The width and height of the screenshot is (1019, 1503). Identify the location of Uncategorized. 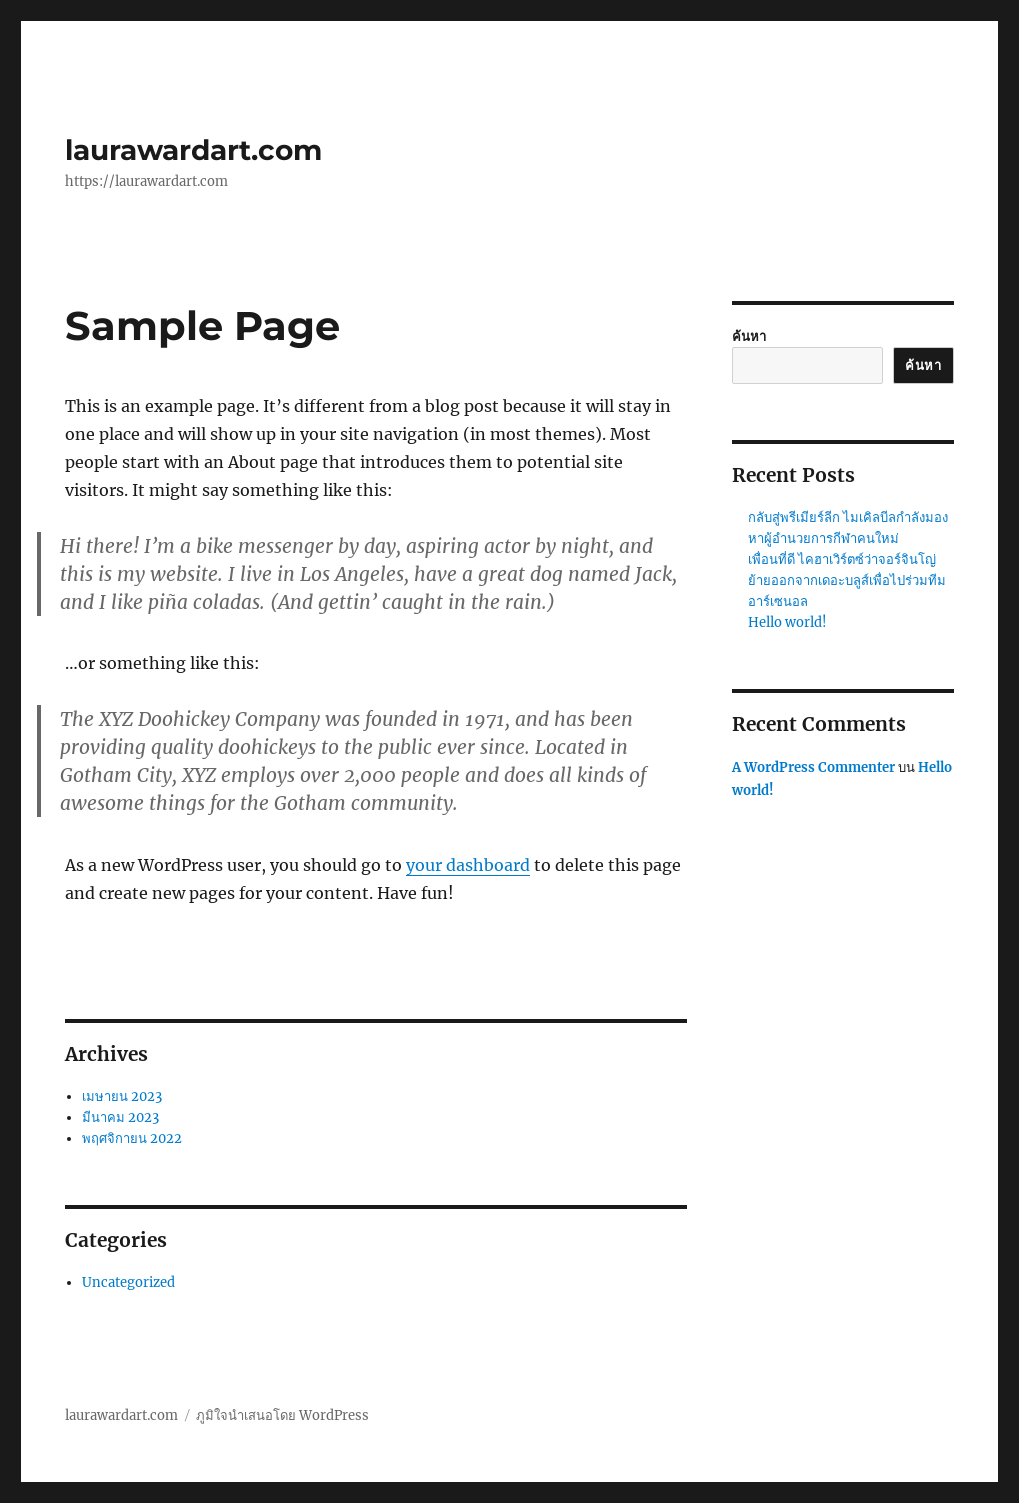
(128, 1282).